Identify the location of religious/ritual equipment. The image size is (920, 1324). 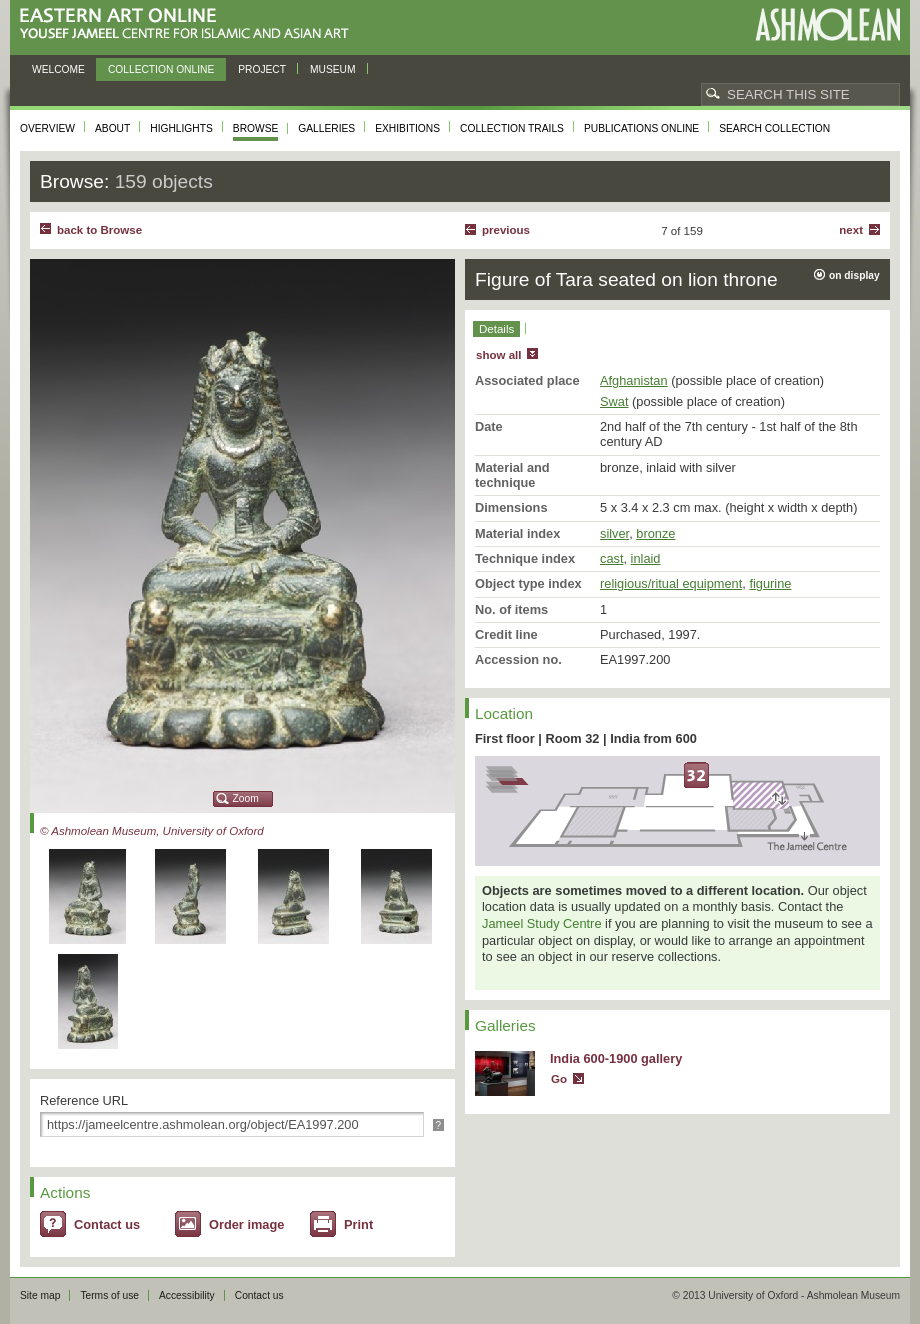
(671, 583).